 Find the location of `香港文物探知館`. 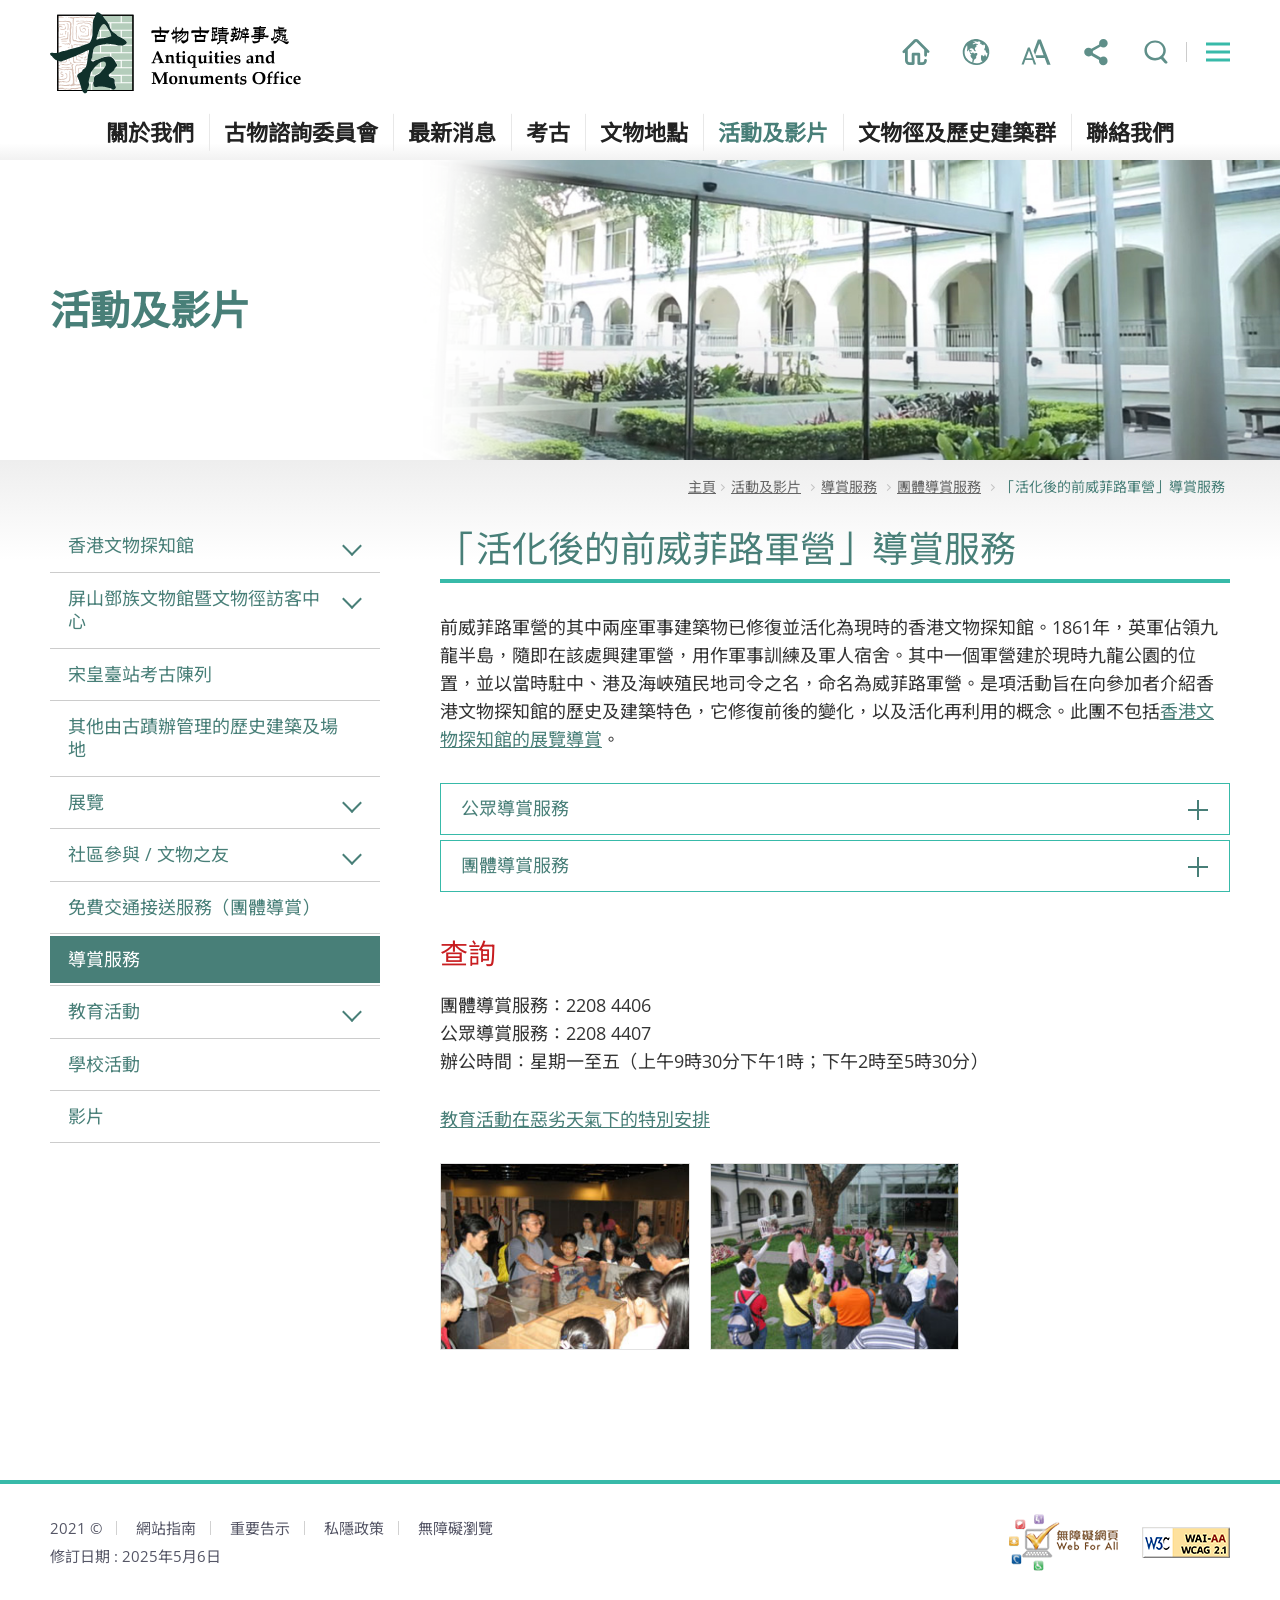

香港文物探知館 is located at coordinates (131, 545).